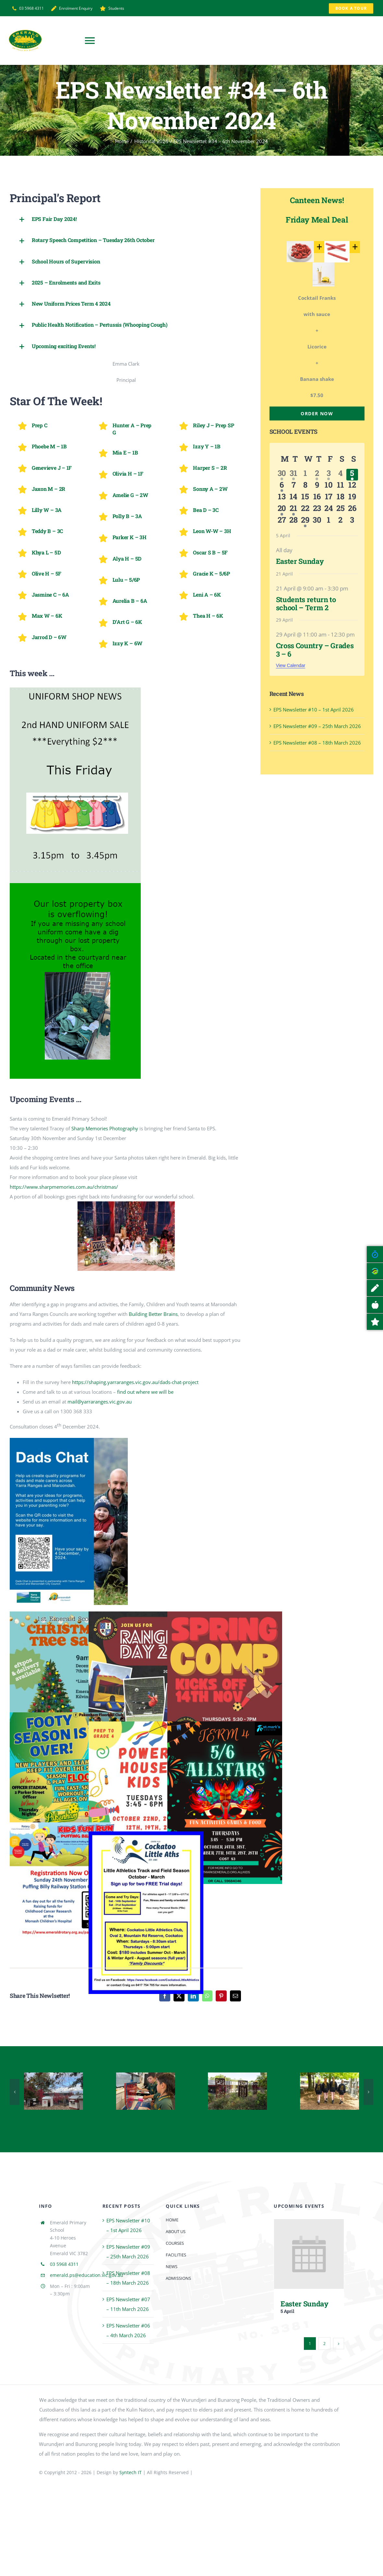 Image resolution: width=383 pixels, height=2576 pixels. What do you see at coordinates (317, 474) in the screenshot?
I see `[April 2, 3 events, past day]` at bounding box center [317, 474].